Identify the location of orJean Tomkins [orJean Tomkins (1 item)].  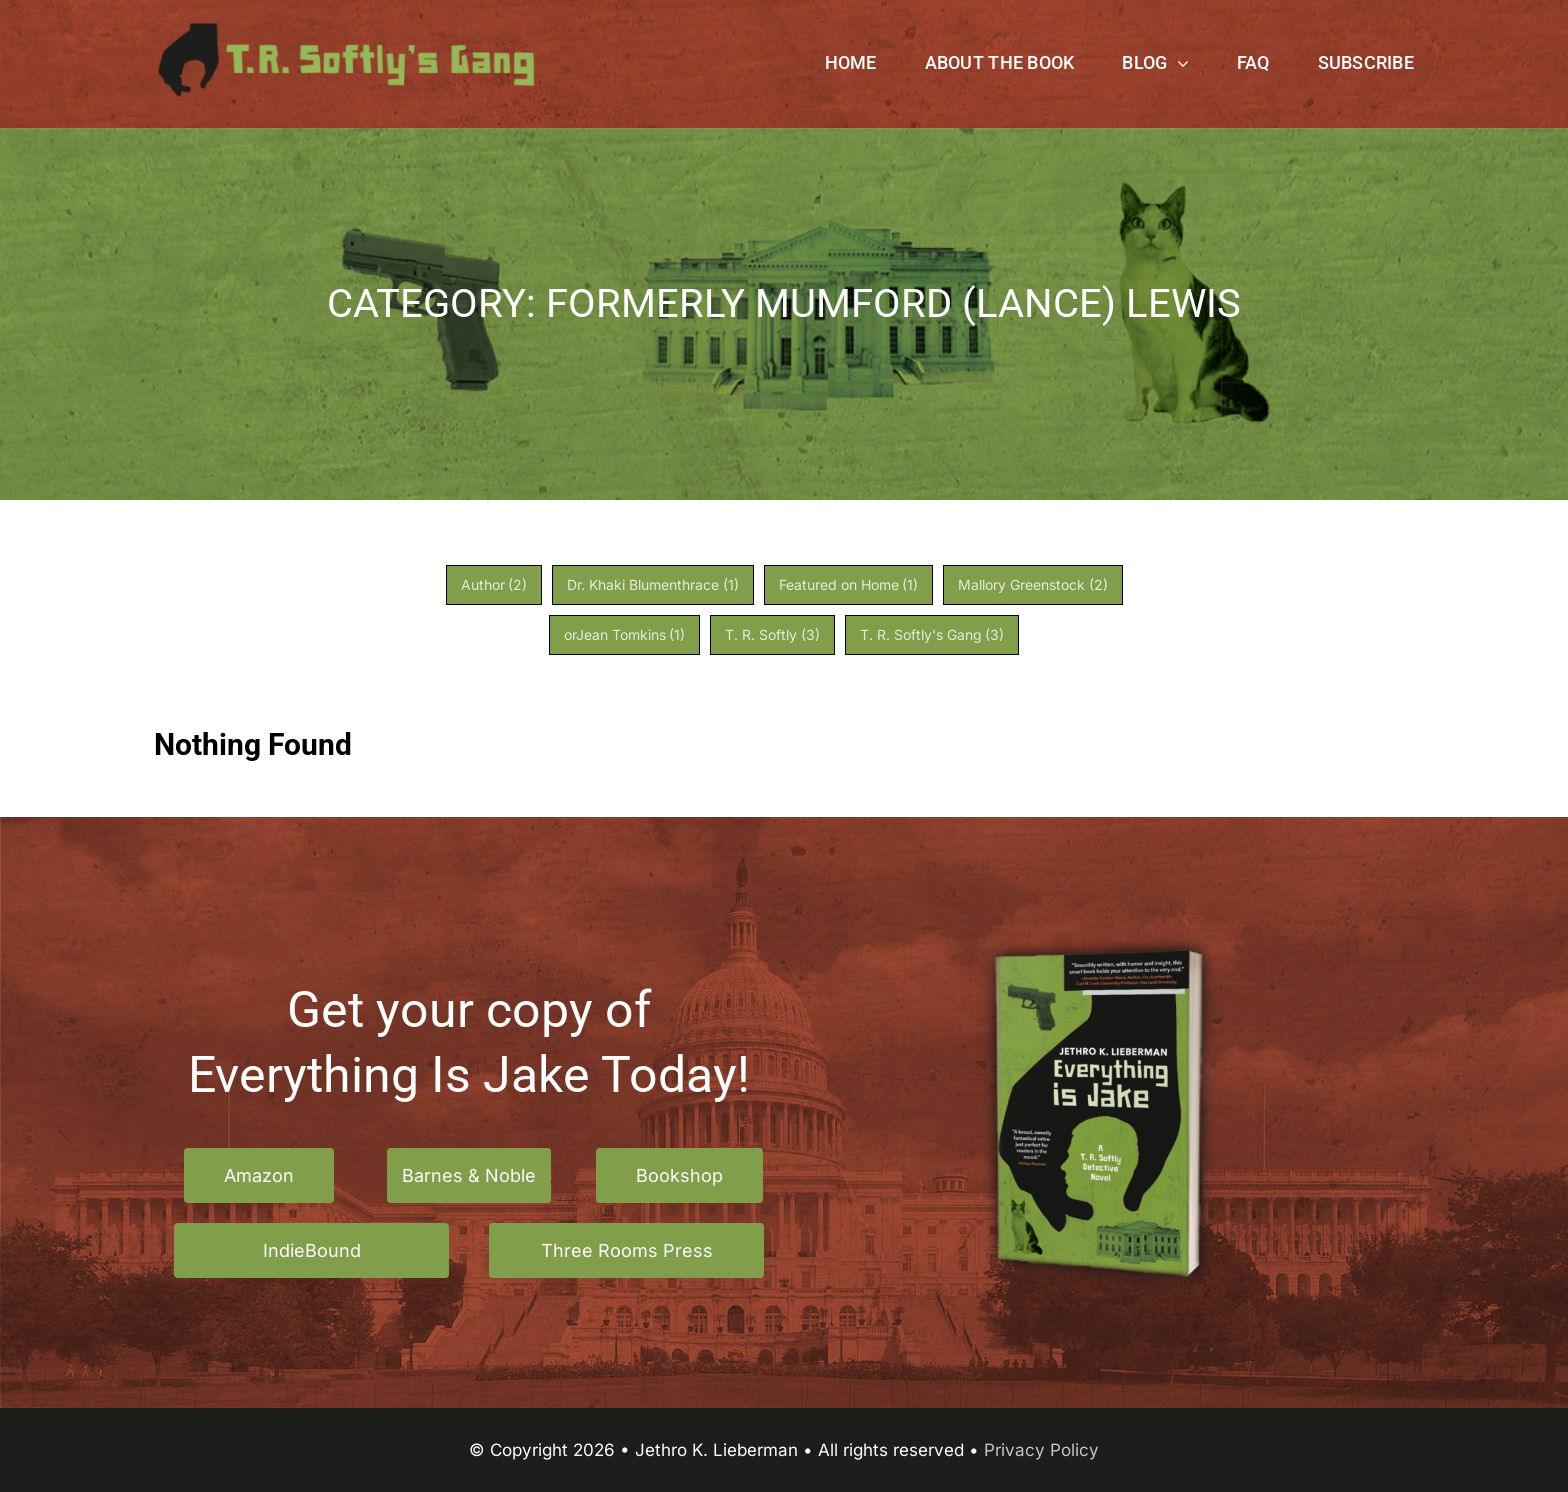
(625, 634).